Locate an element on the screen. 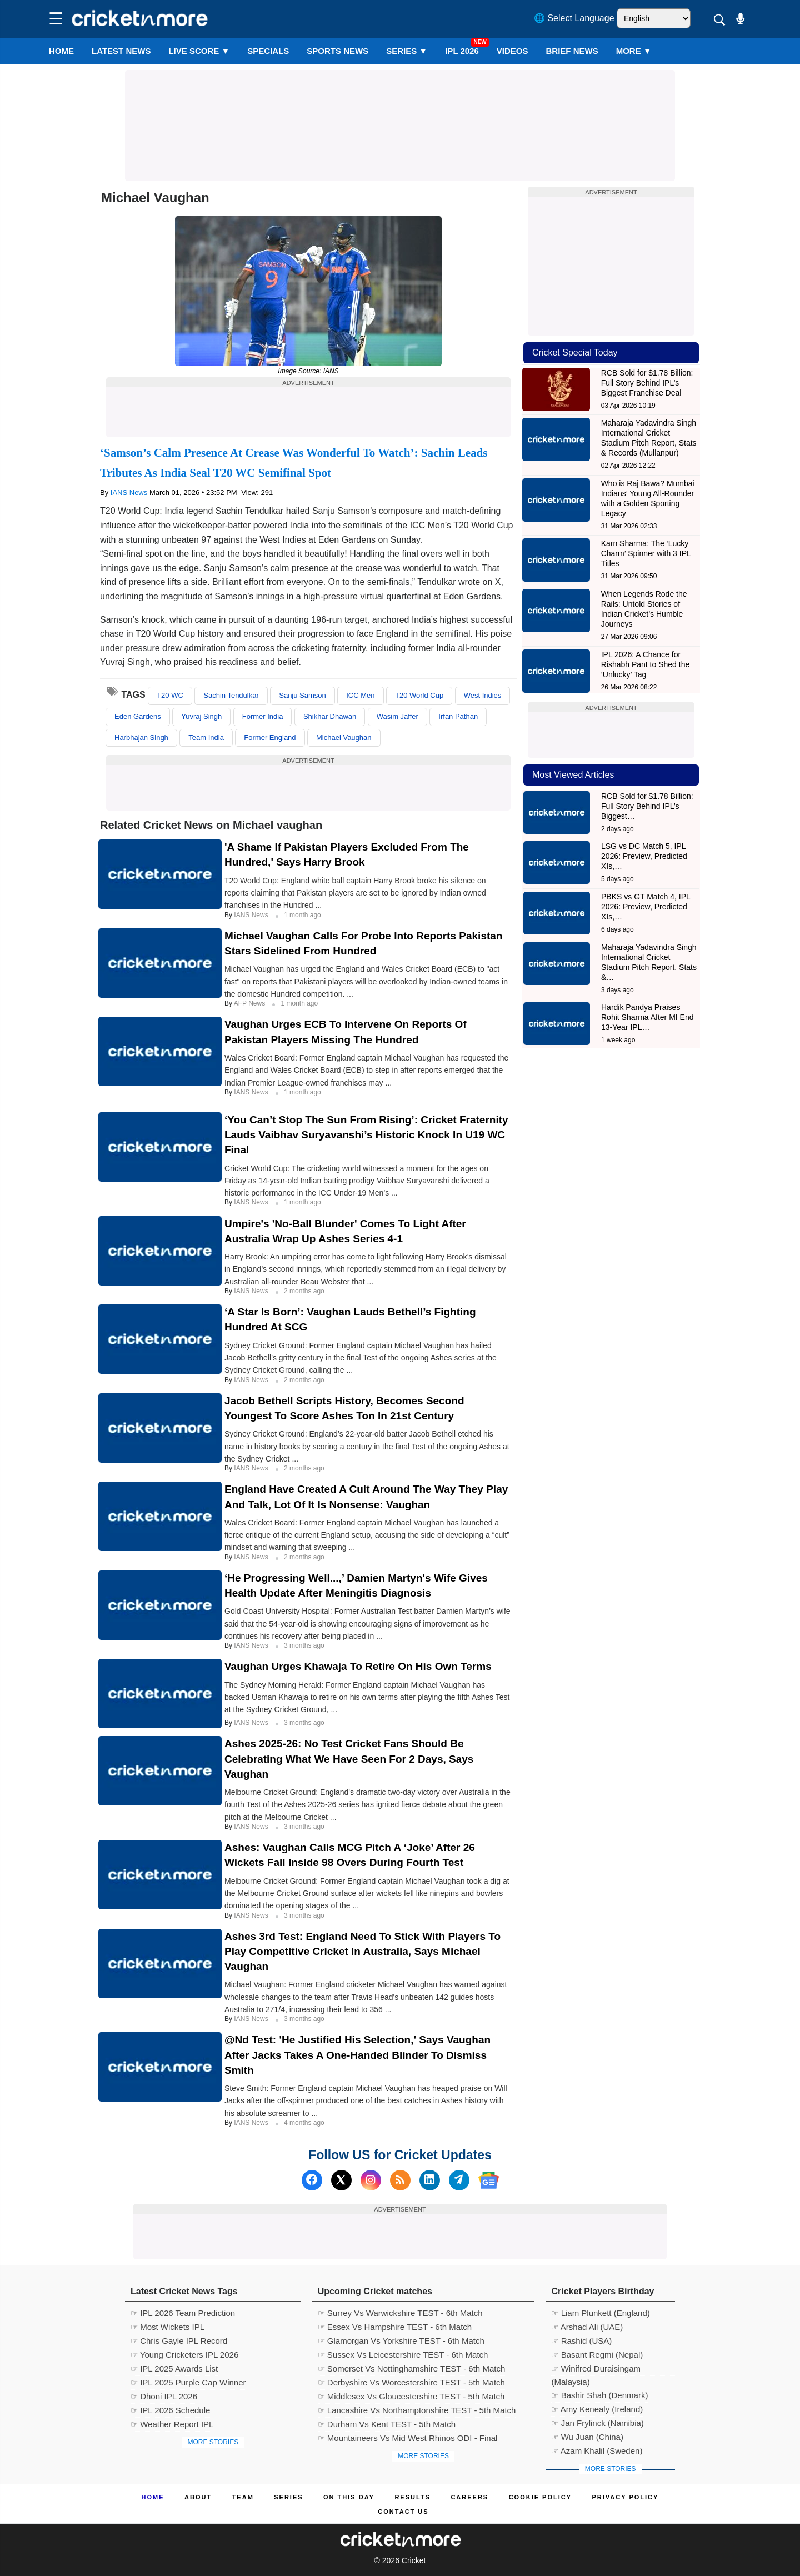  ☞ Winifred Duraisingam (Malaysia) is located at coordinates (596, 2370).